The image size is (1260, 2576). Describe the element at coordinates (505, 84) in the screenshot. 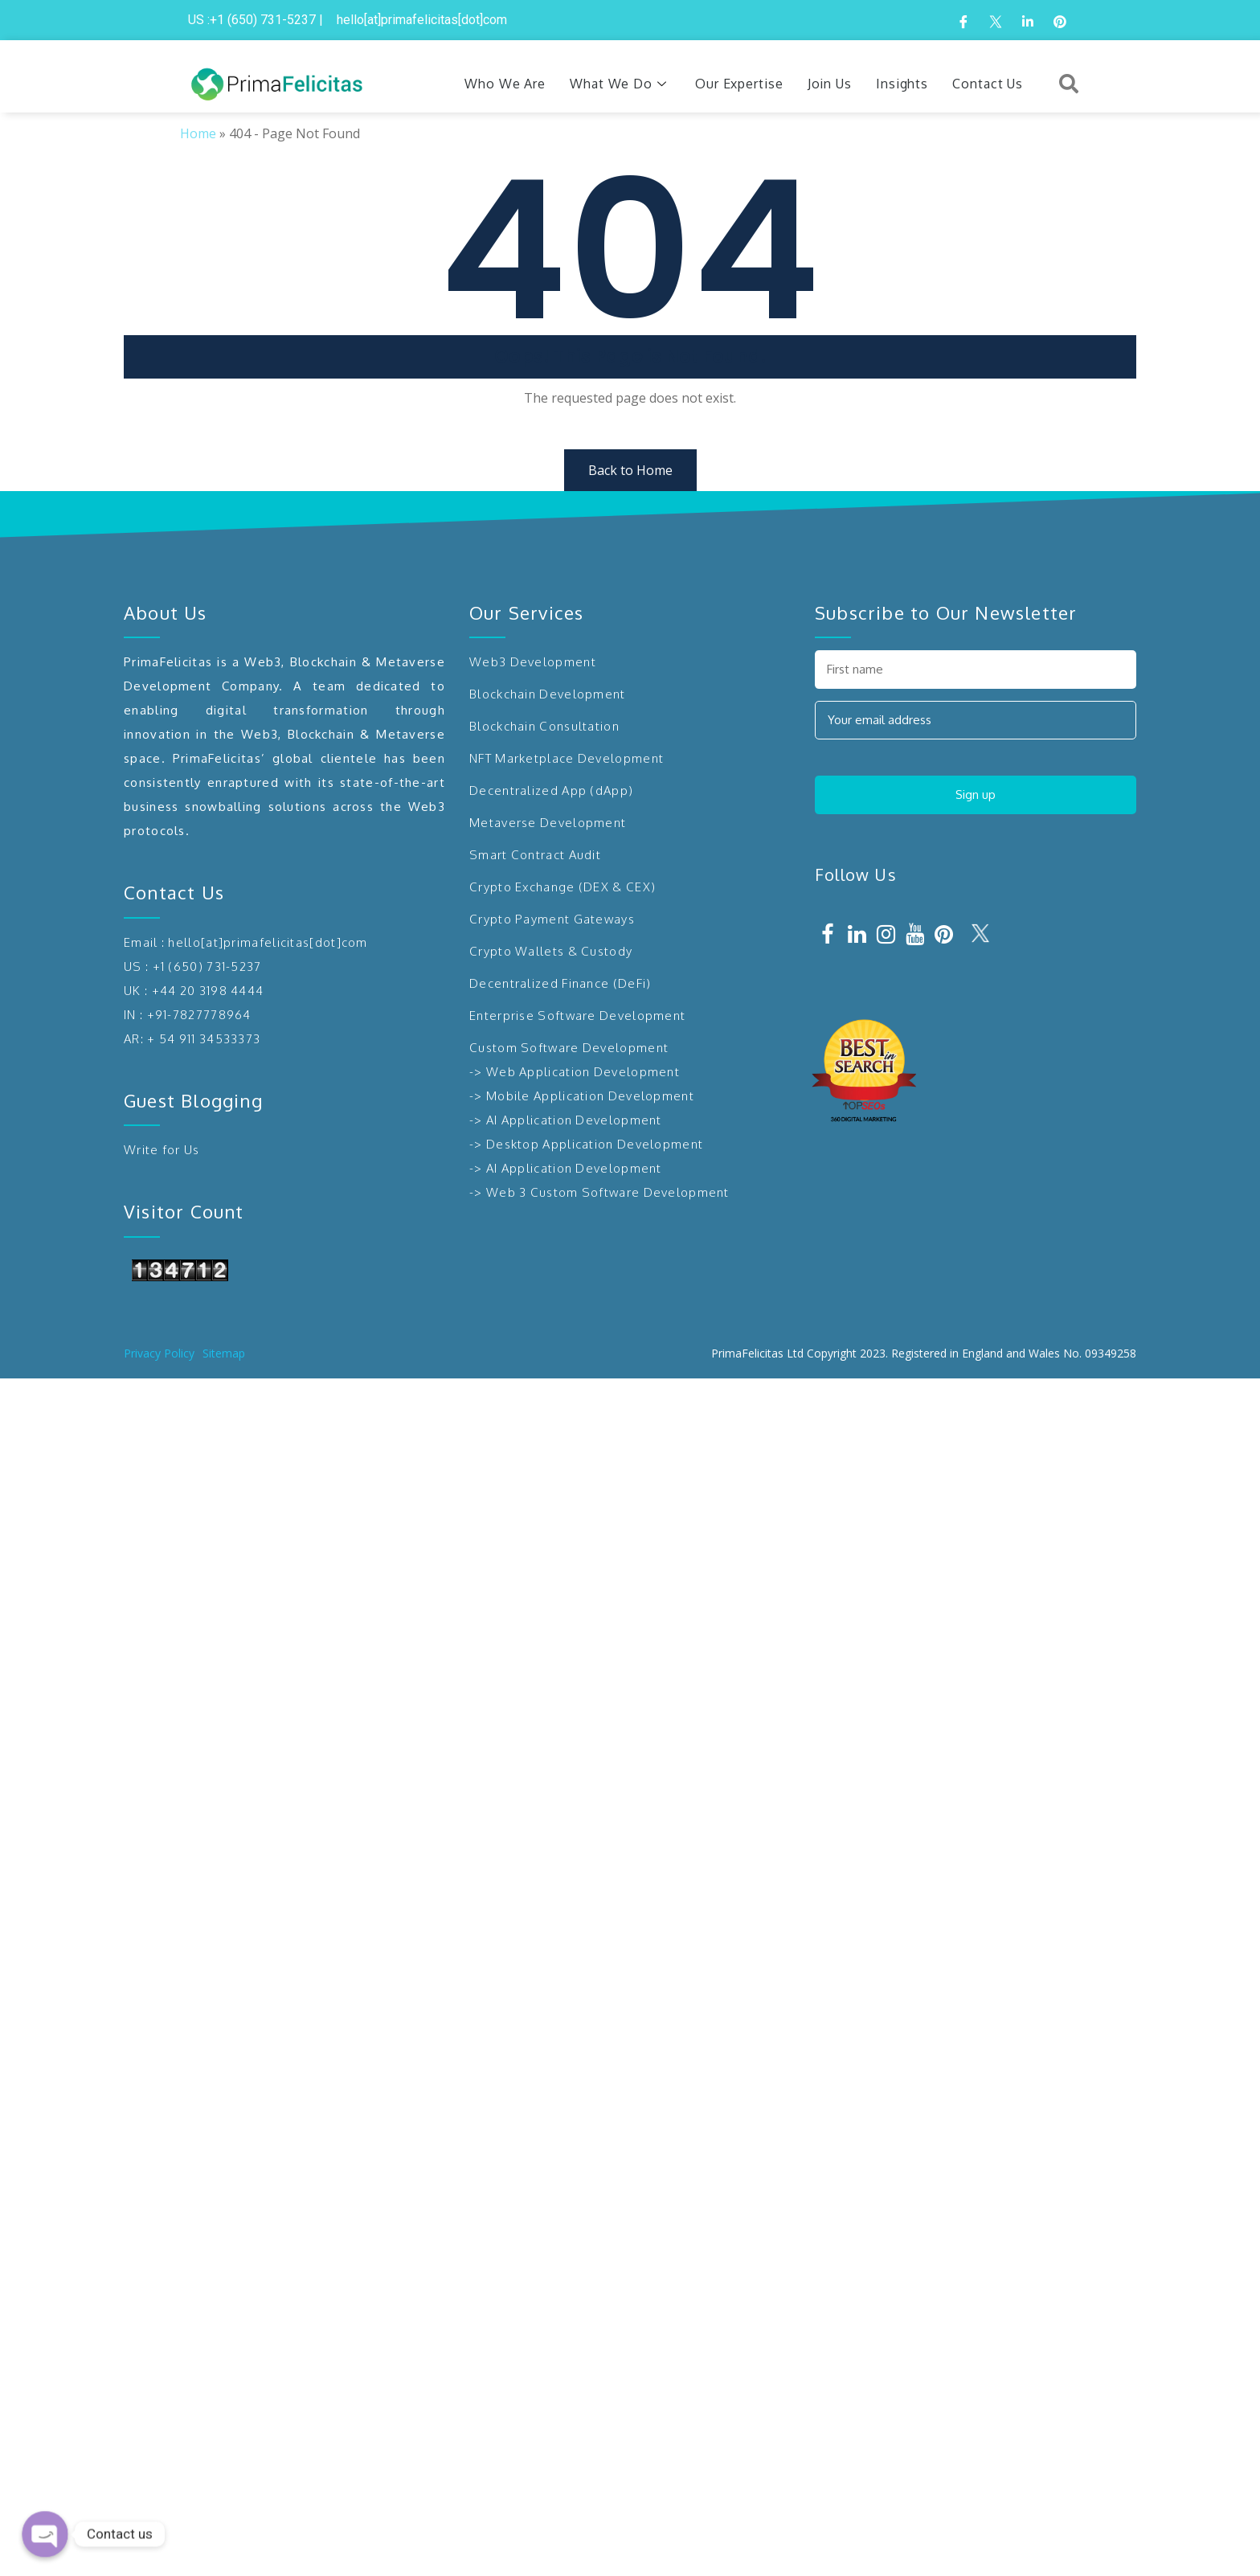

I see `Who We Are` at that location.